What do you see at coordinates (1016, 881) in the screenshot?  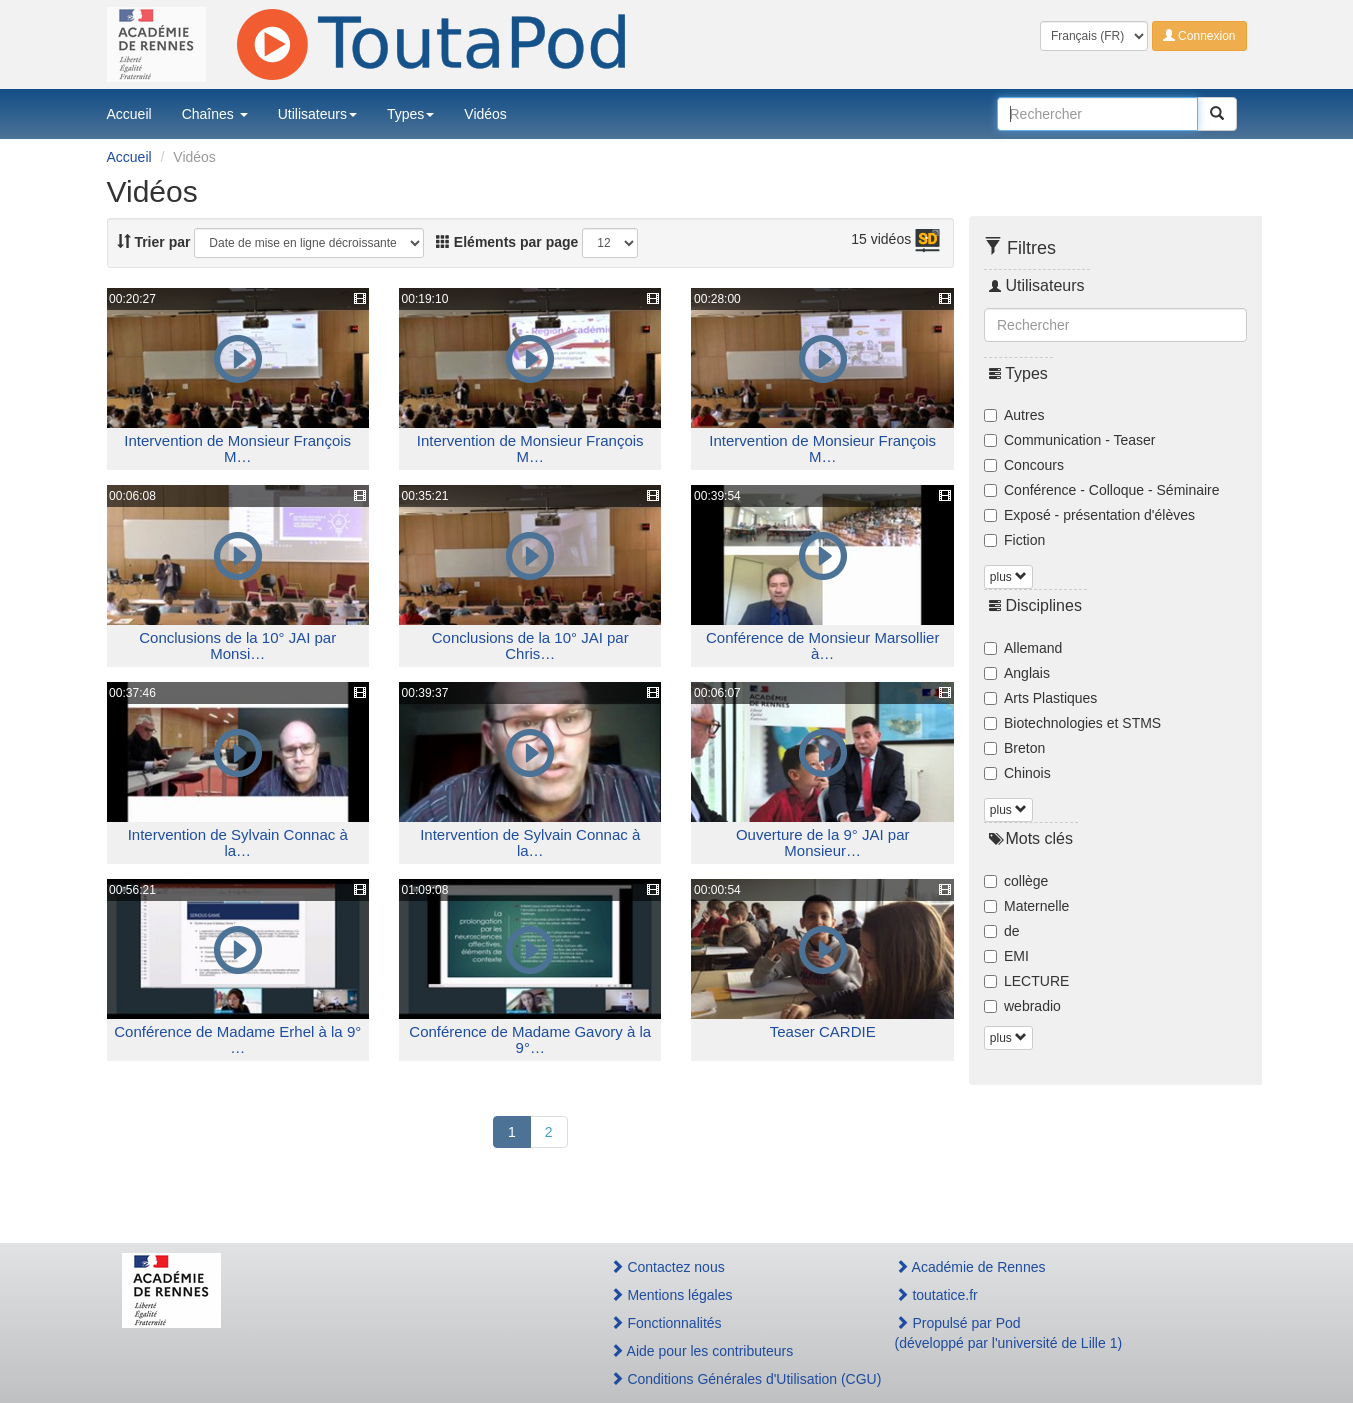 I see `collège` at bounding box center [1016, 881].